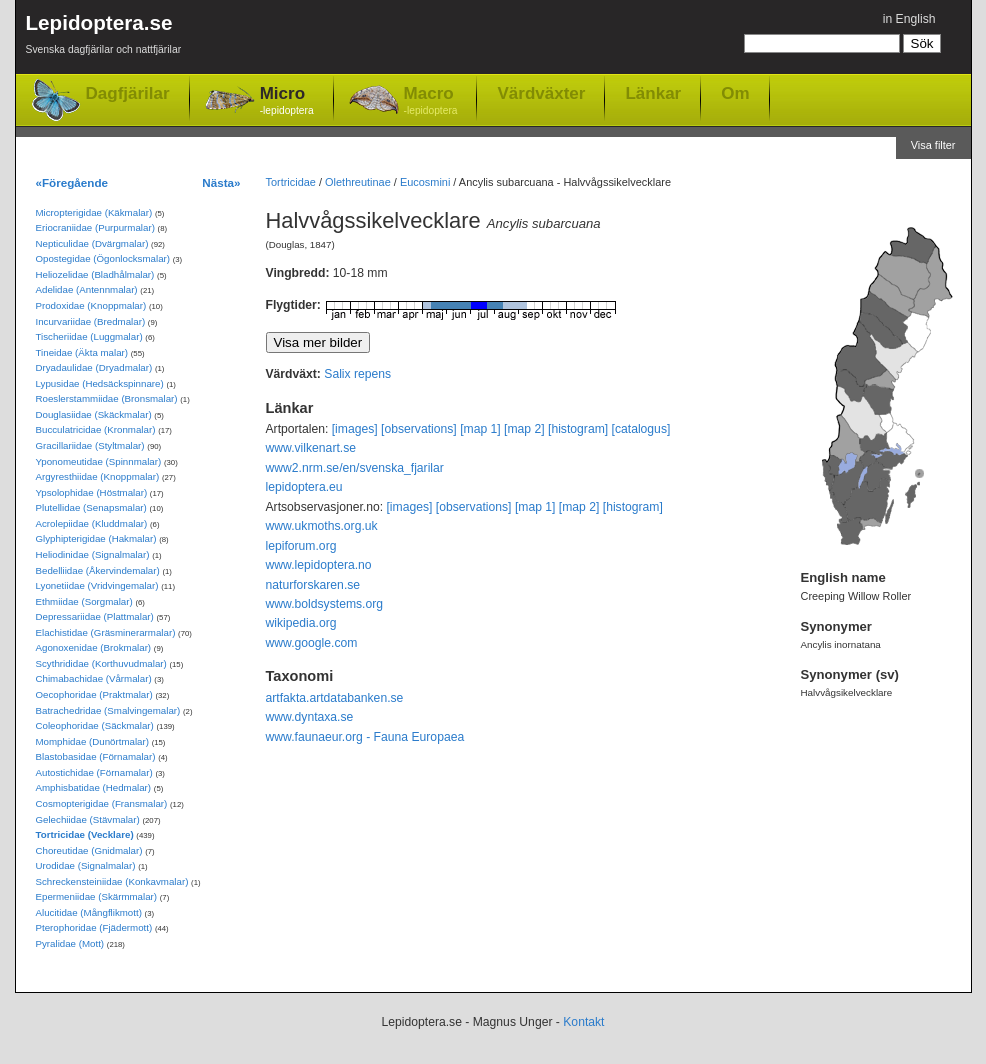  I want to click on Alucitidae (Mångflikmott), so click(89, 912).